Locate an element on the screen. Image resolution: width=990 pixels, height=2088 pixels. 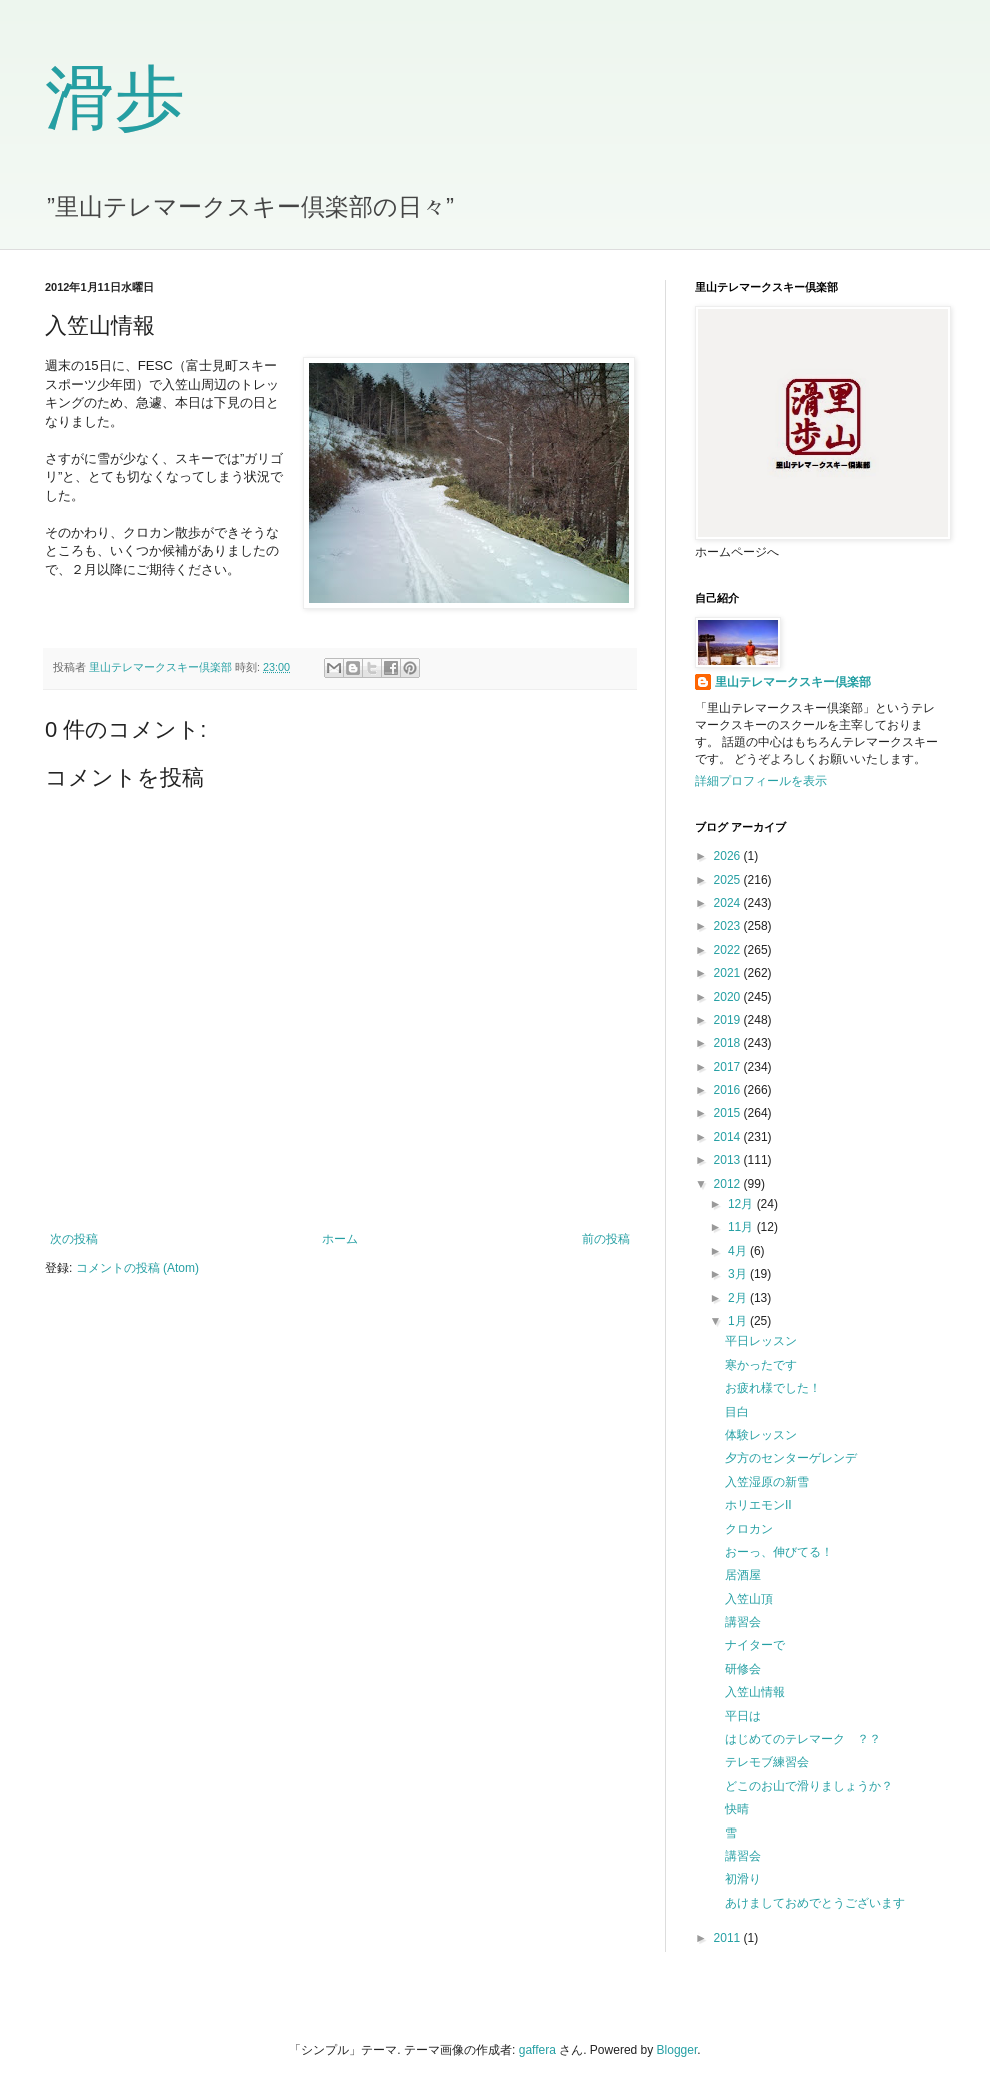
快晴 is located at coordinates (737, 1809).